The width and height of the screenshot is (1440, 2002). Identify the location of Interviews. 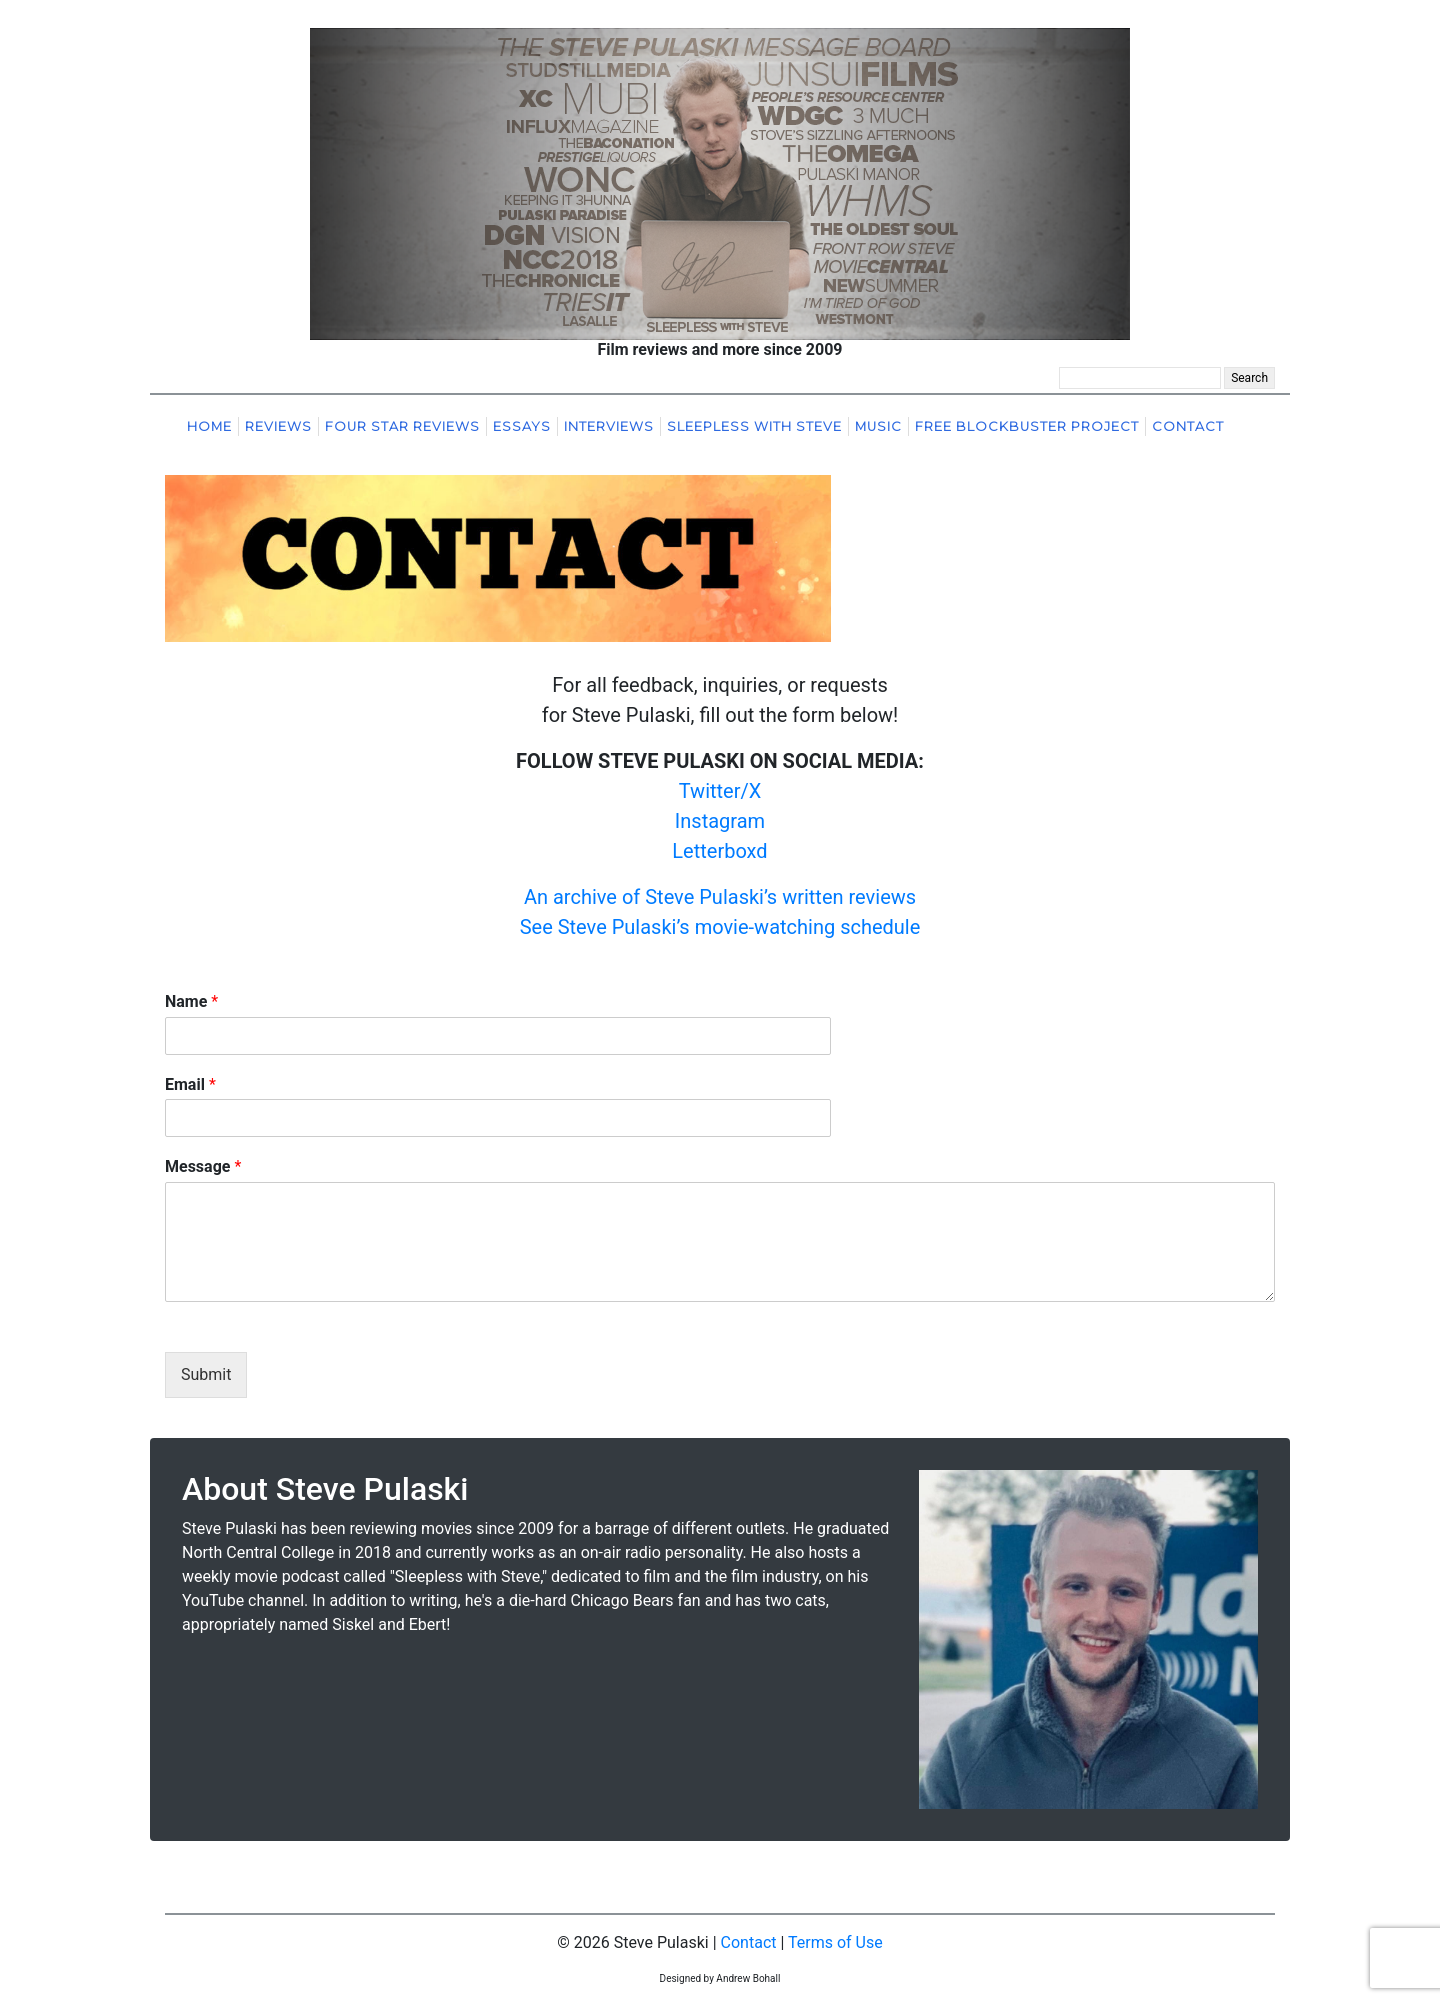
(609, 426).